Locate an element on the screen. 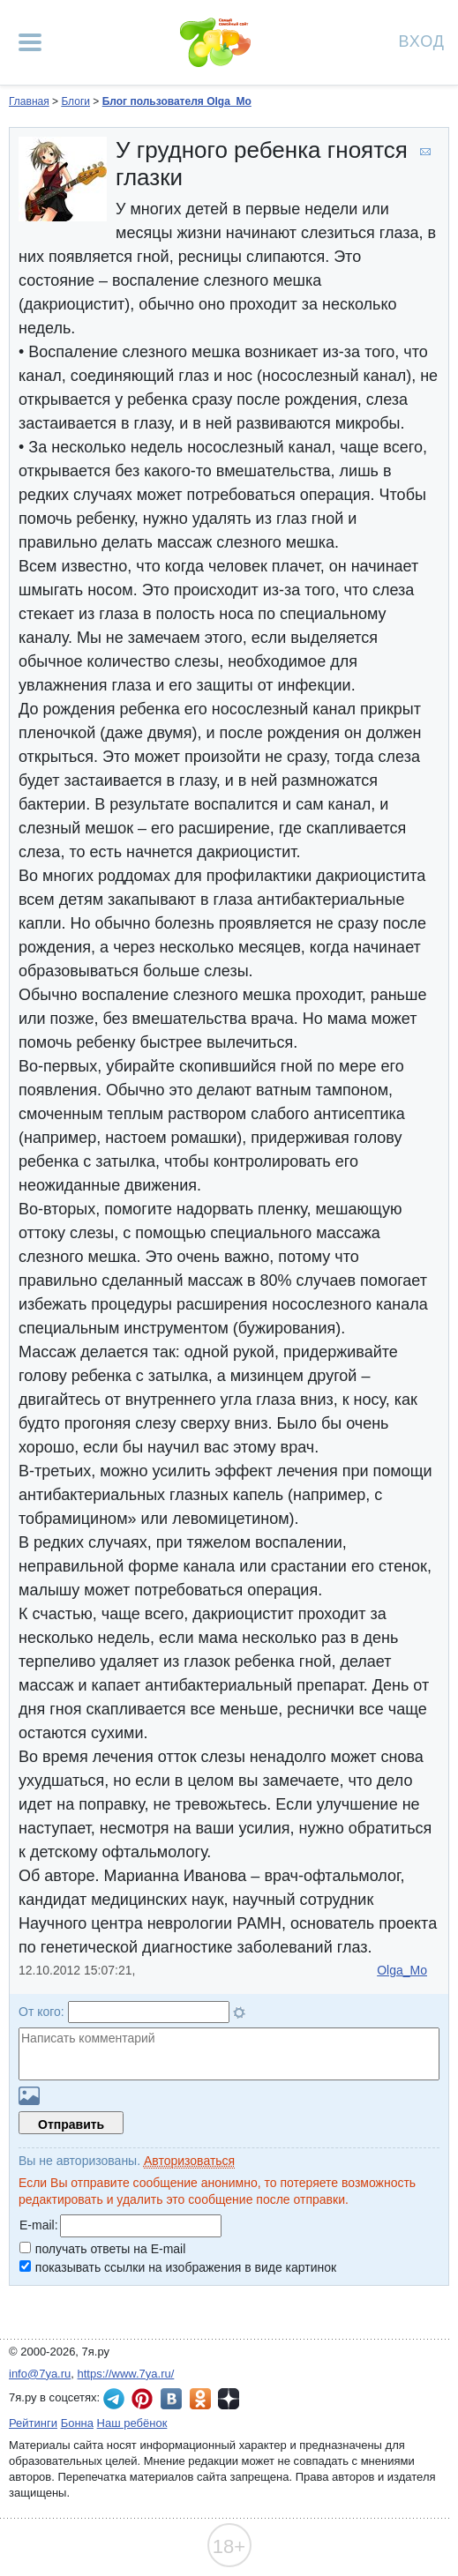 This screenshot has height=2576, width=458. Вход [Авторизация] is located at coordinates (422, 40).